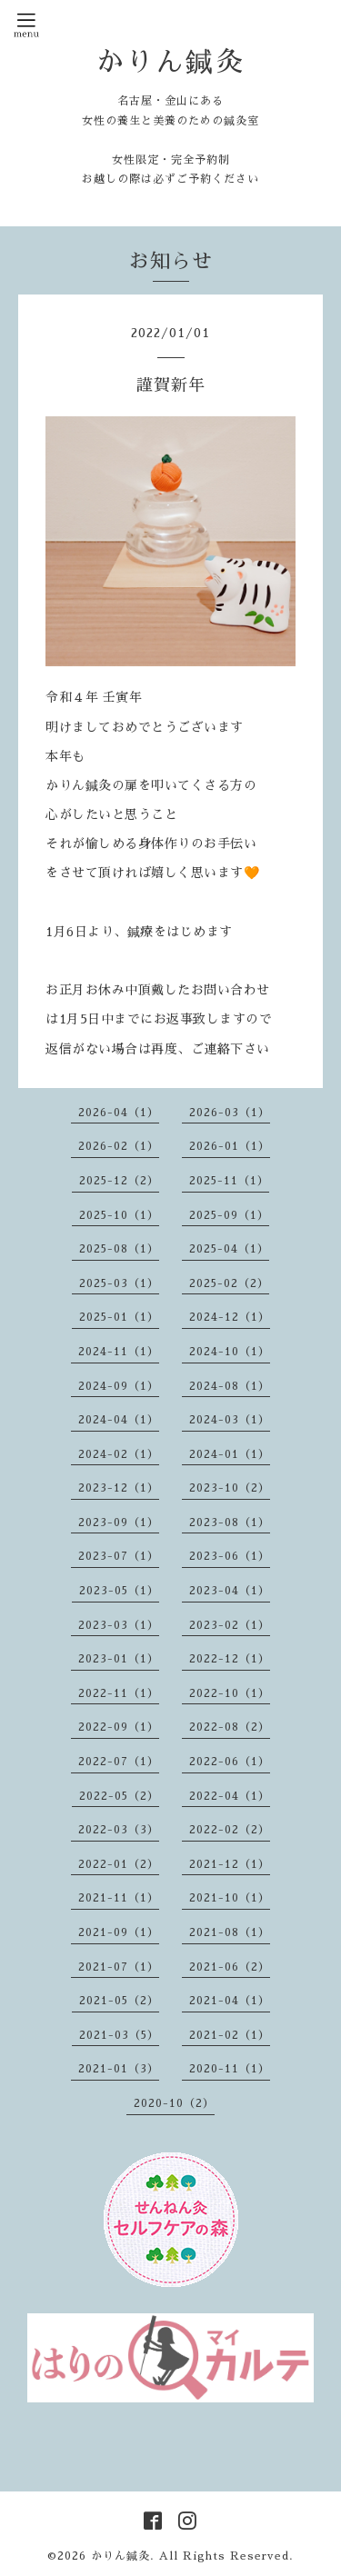  I want to click on 2021-05（2）, so click(119, 2000).